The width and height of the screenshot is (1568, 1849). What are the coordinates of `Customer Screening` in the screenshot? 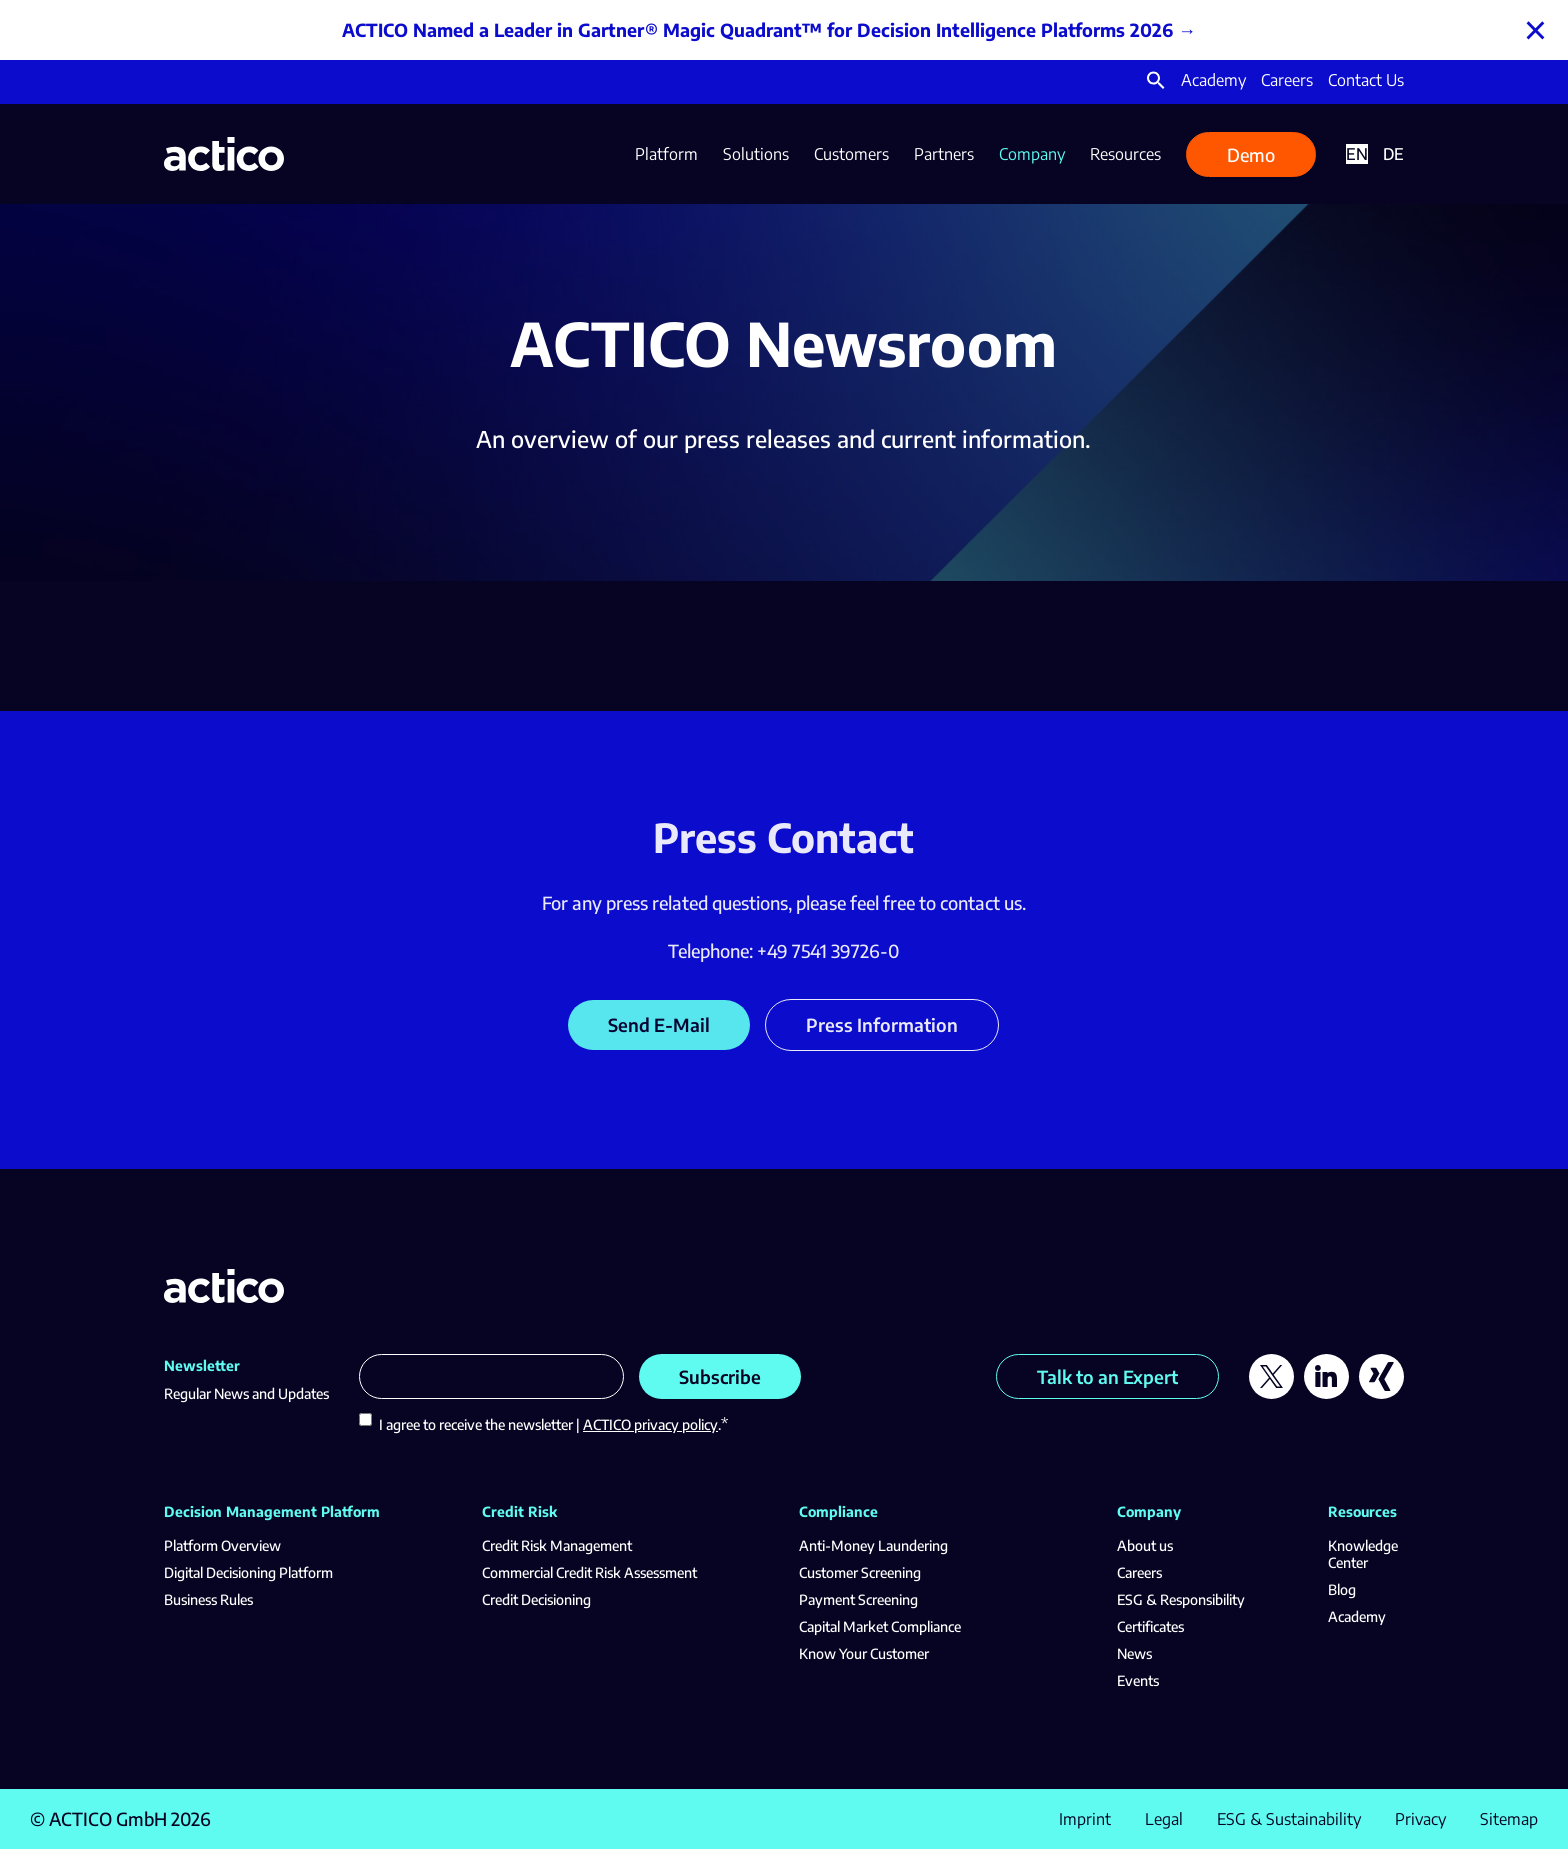 It's located at (860, 1572).